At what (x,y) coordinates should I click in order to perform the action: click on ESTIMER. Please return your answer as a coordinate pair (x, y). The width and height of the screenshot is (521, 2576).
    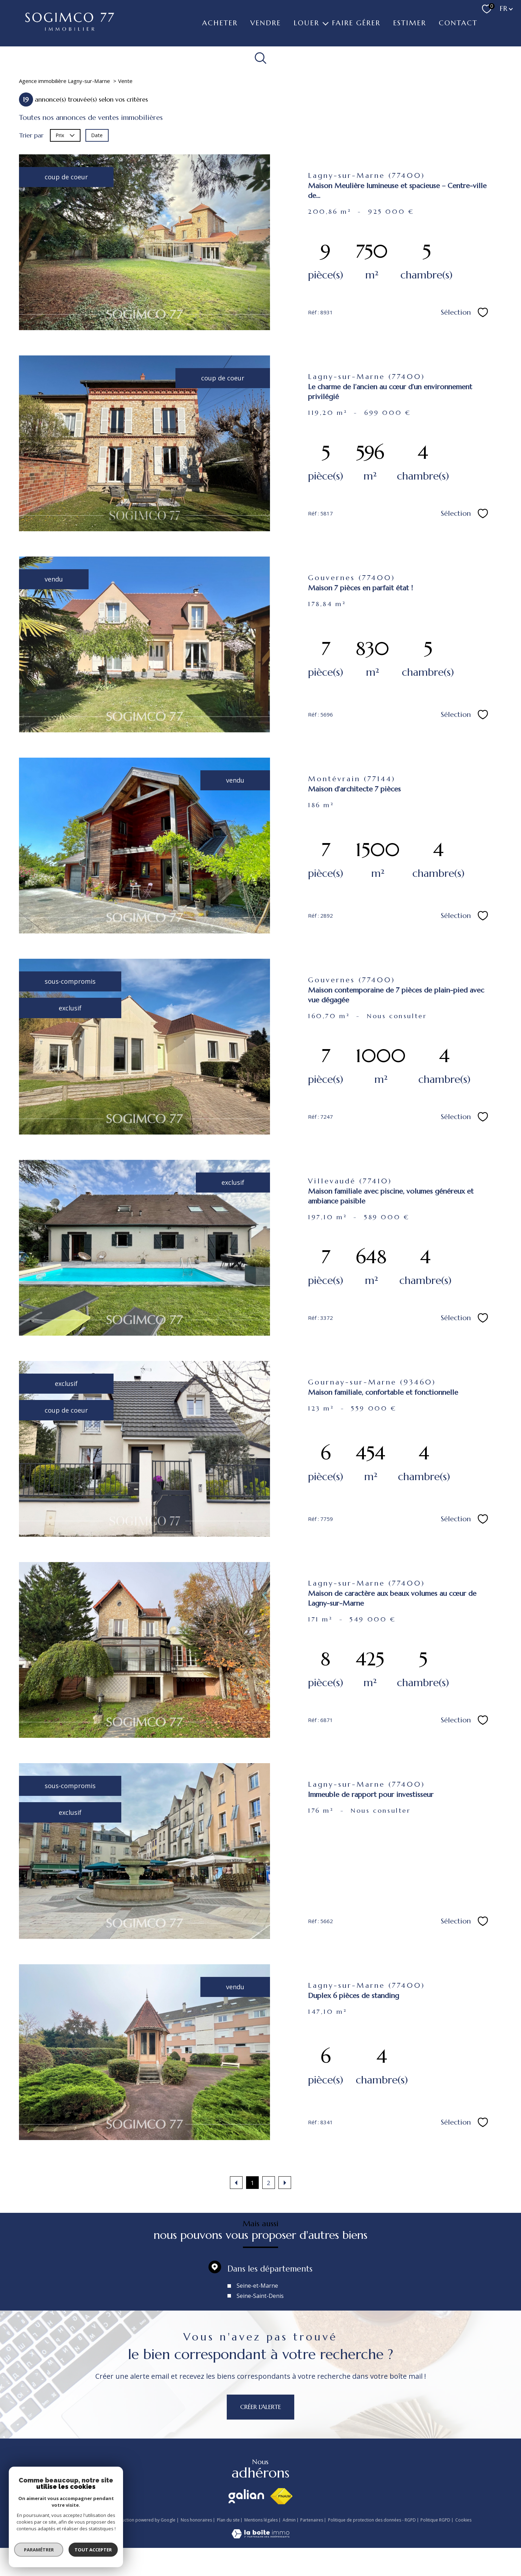
    Looking at the image, I should click on (409, 23).